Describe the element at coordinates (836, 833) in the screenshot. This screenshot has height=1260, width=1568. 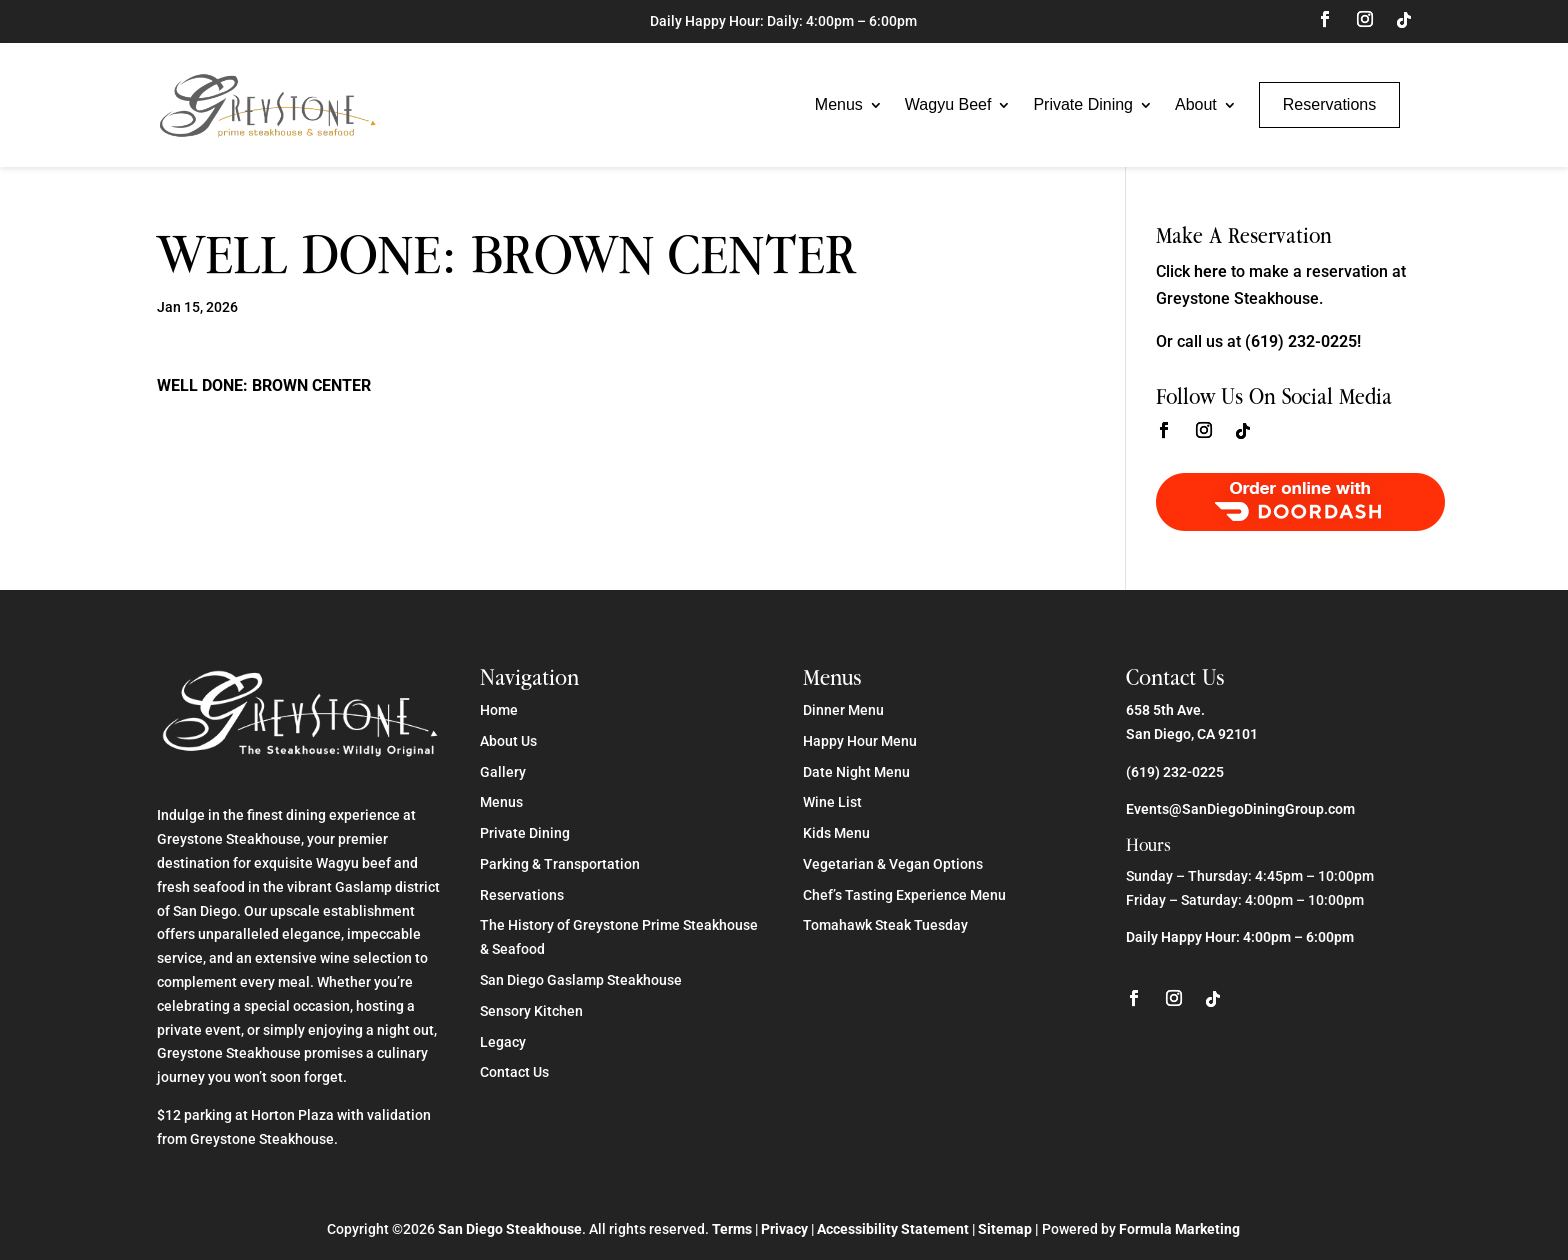
I see `Kids Menu` at that location.